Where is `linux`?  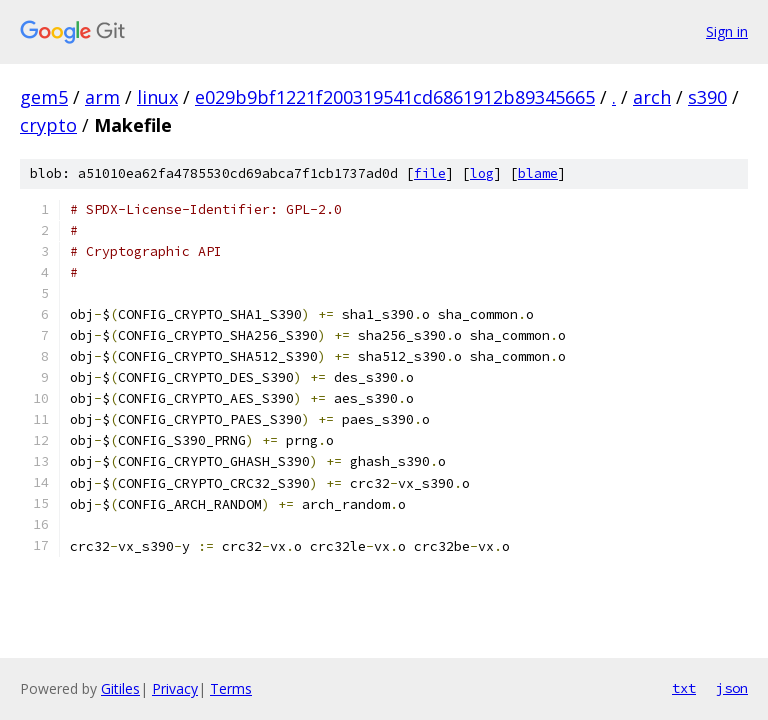
linux is located at coordinates (157, 97).